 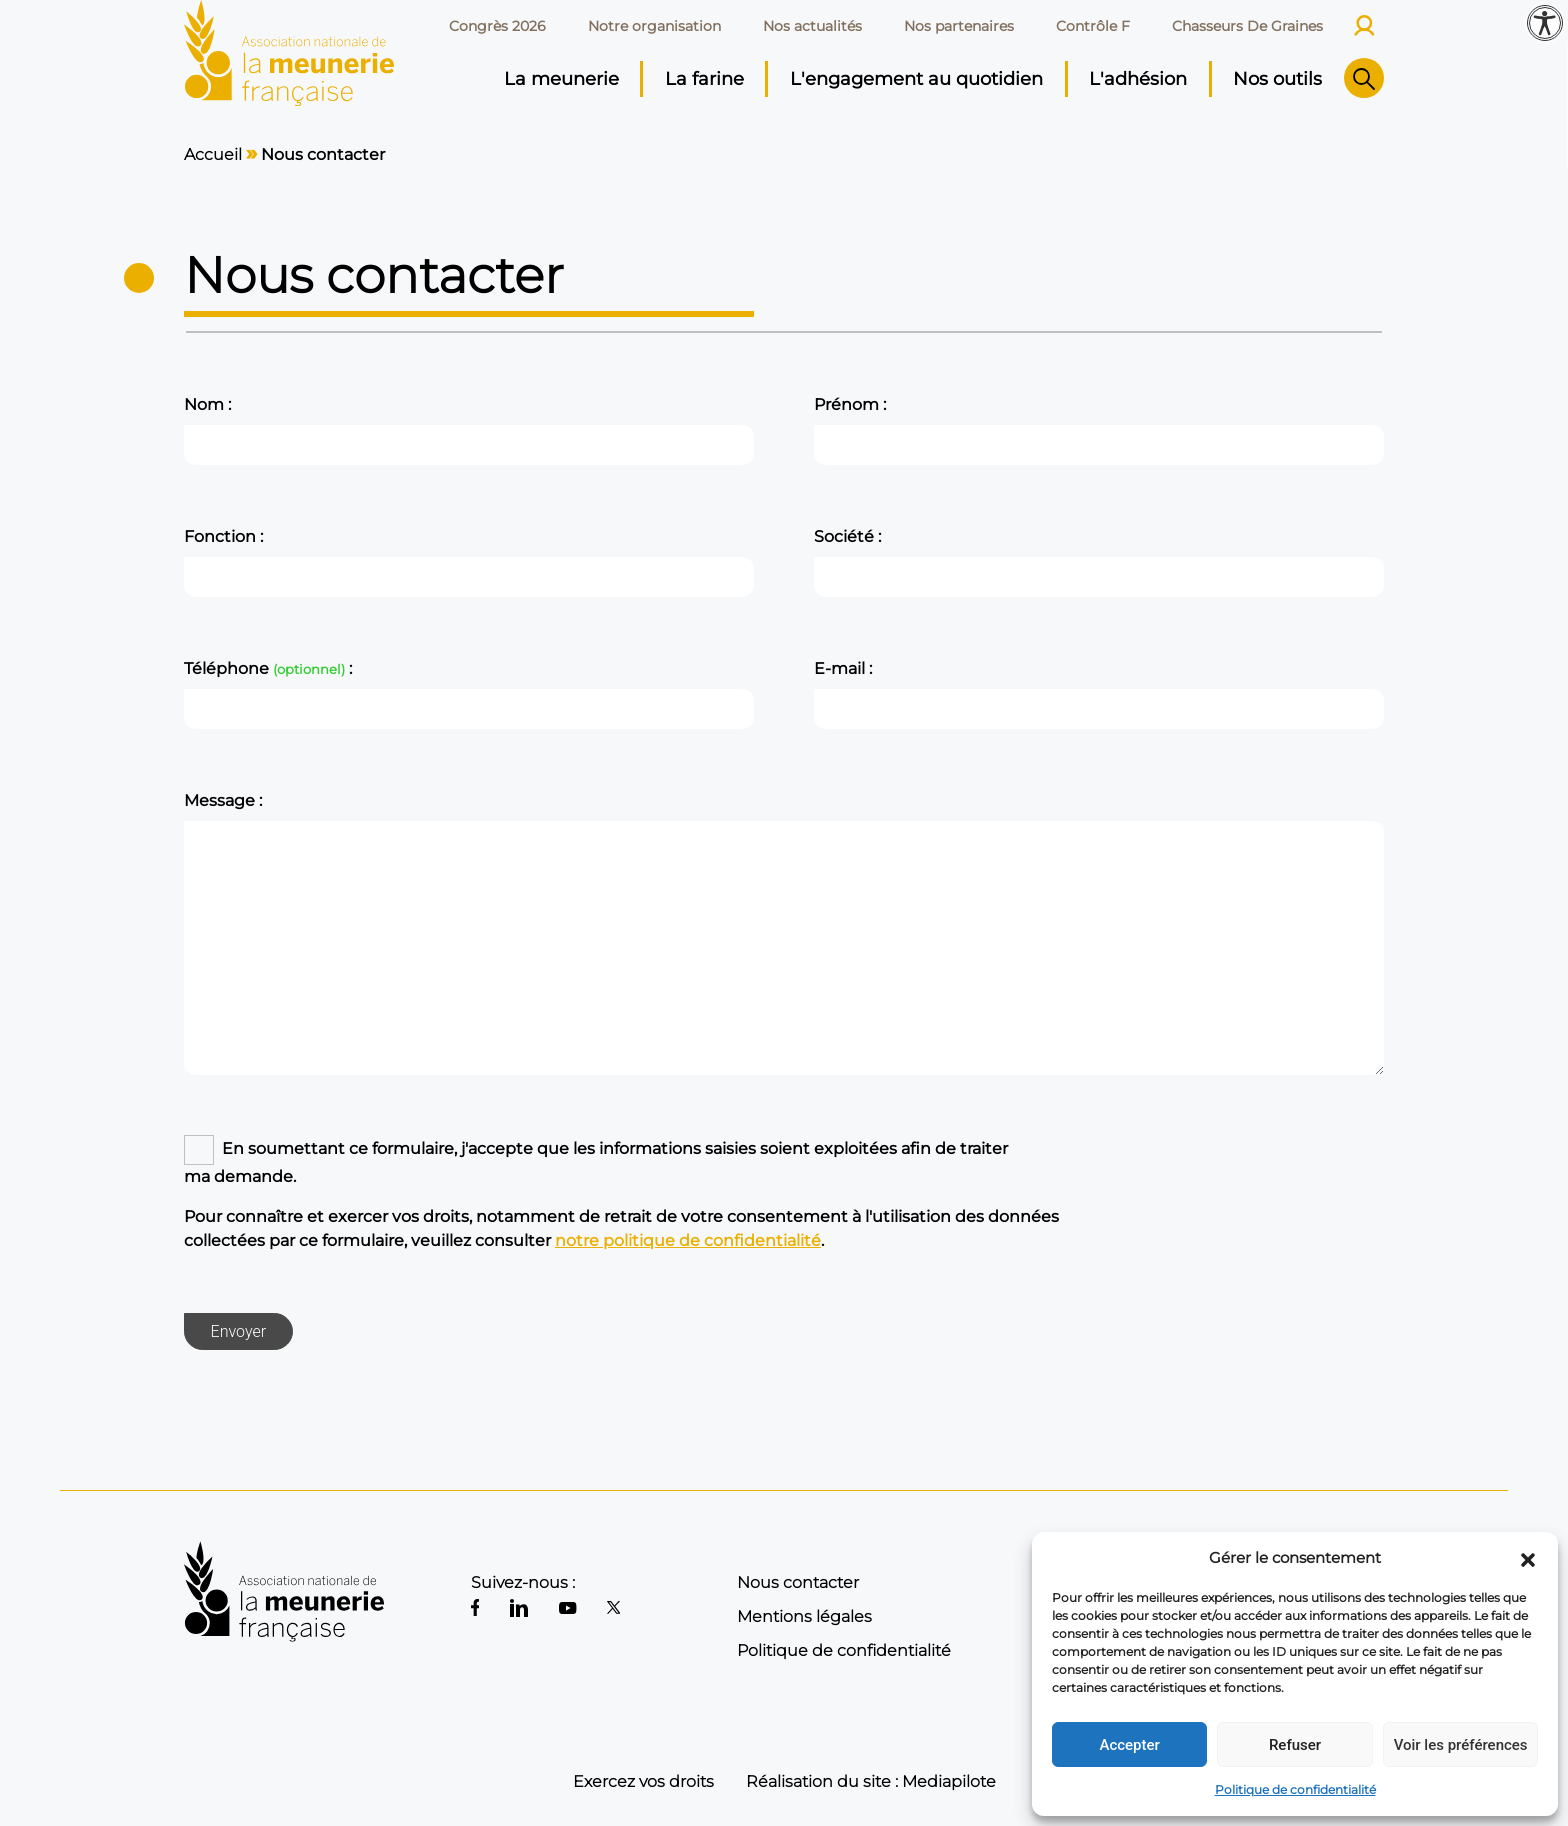 I want to click on Refuser, so click(x=1295, y=1745).